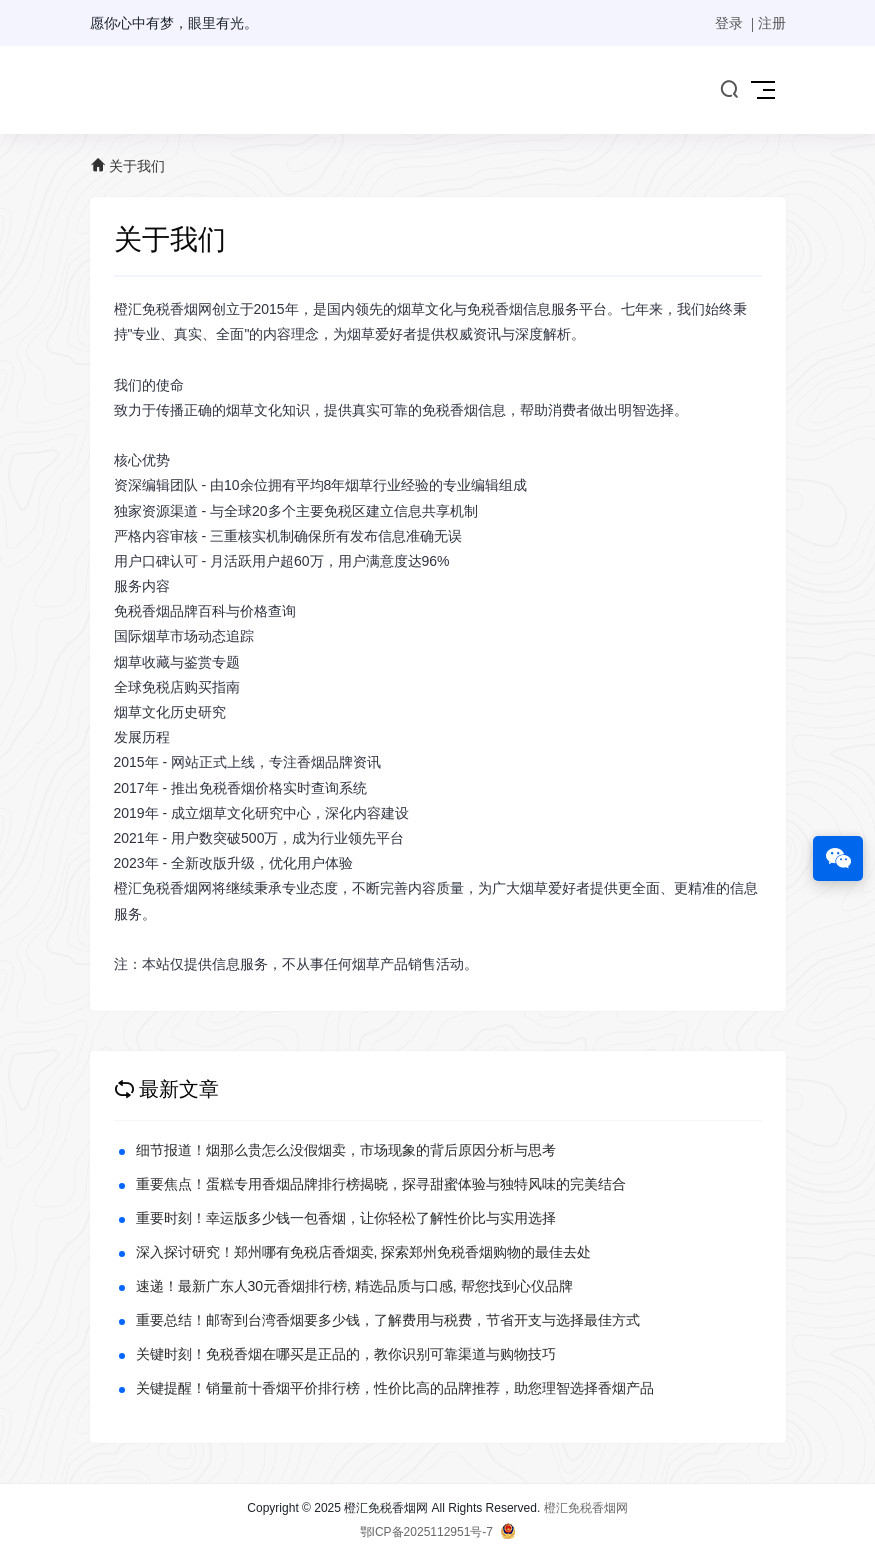  I want to click on 重要时刻！幸运版多少钱一包香烟，让你轻松了解性价比与实用选择, so click(346, 1218).